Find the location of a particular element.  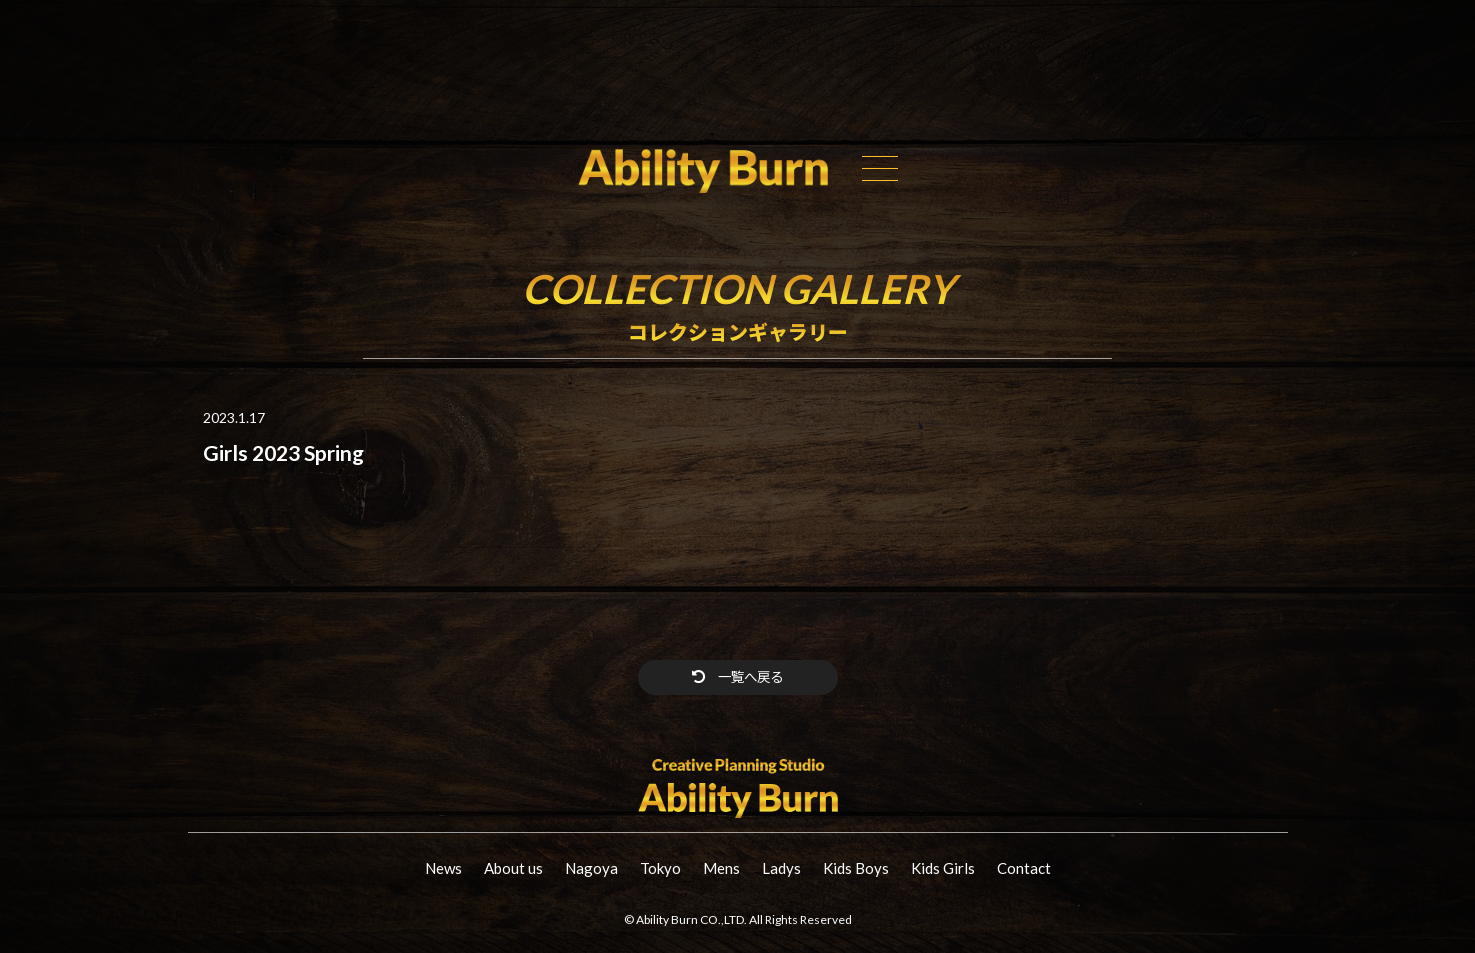

Contact is located at coordinates (1024, 869).